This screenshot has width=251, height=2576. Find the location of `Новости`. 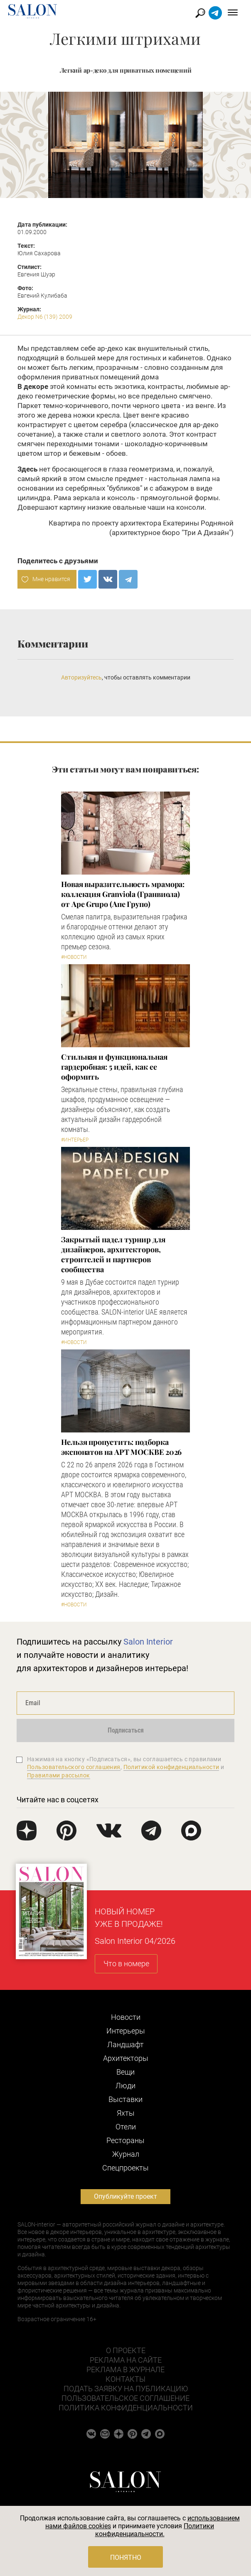

Новости is located at coordinates (125, 2017).